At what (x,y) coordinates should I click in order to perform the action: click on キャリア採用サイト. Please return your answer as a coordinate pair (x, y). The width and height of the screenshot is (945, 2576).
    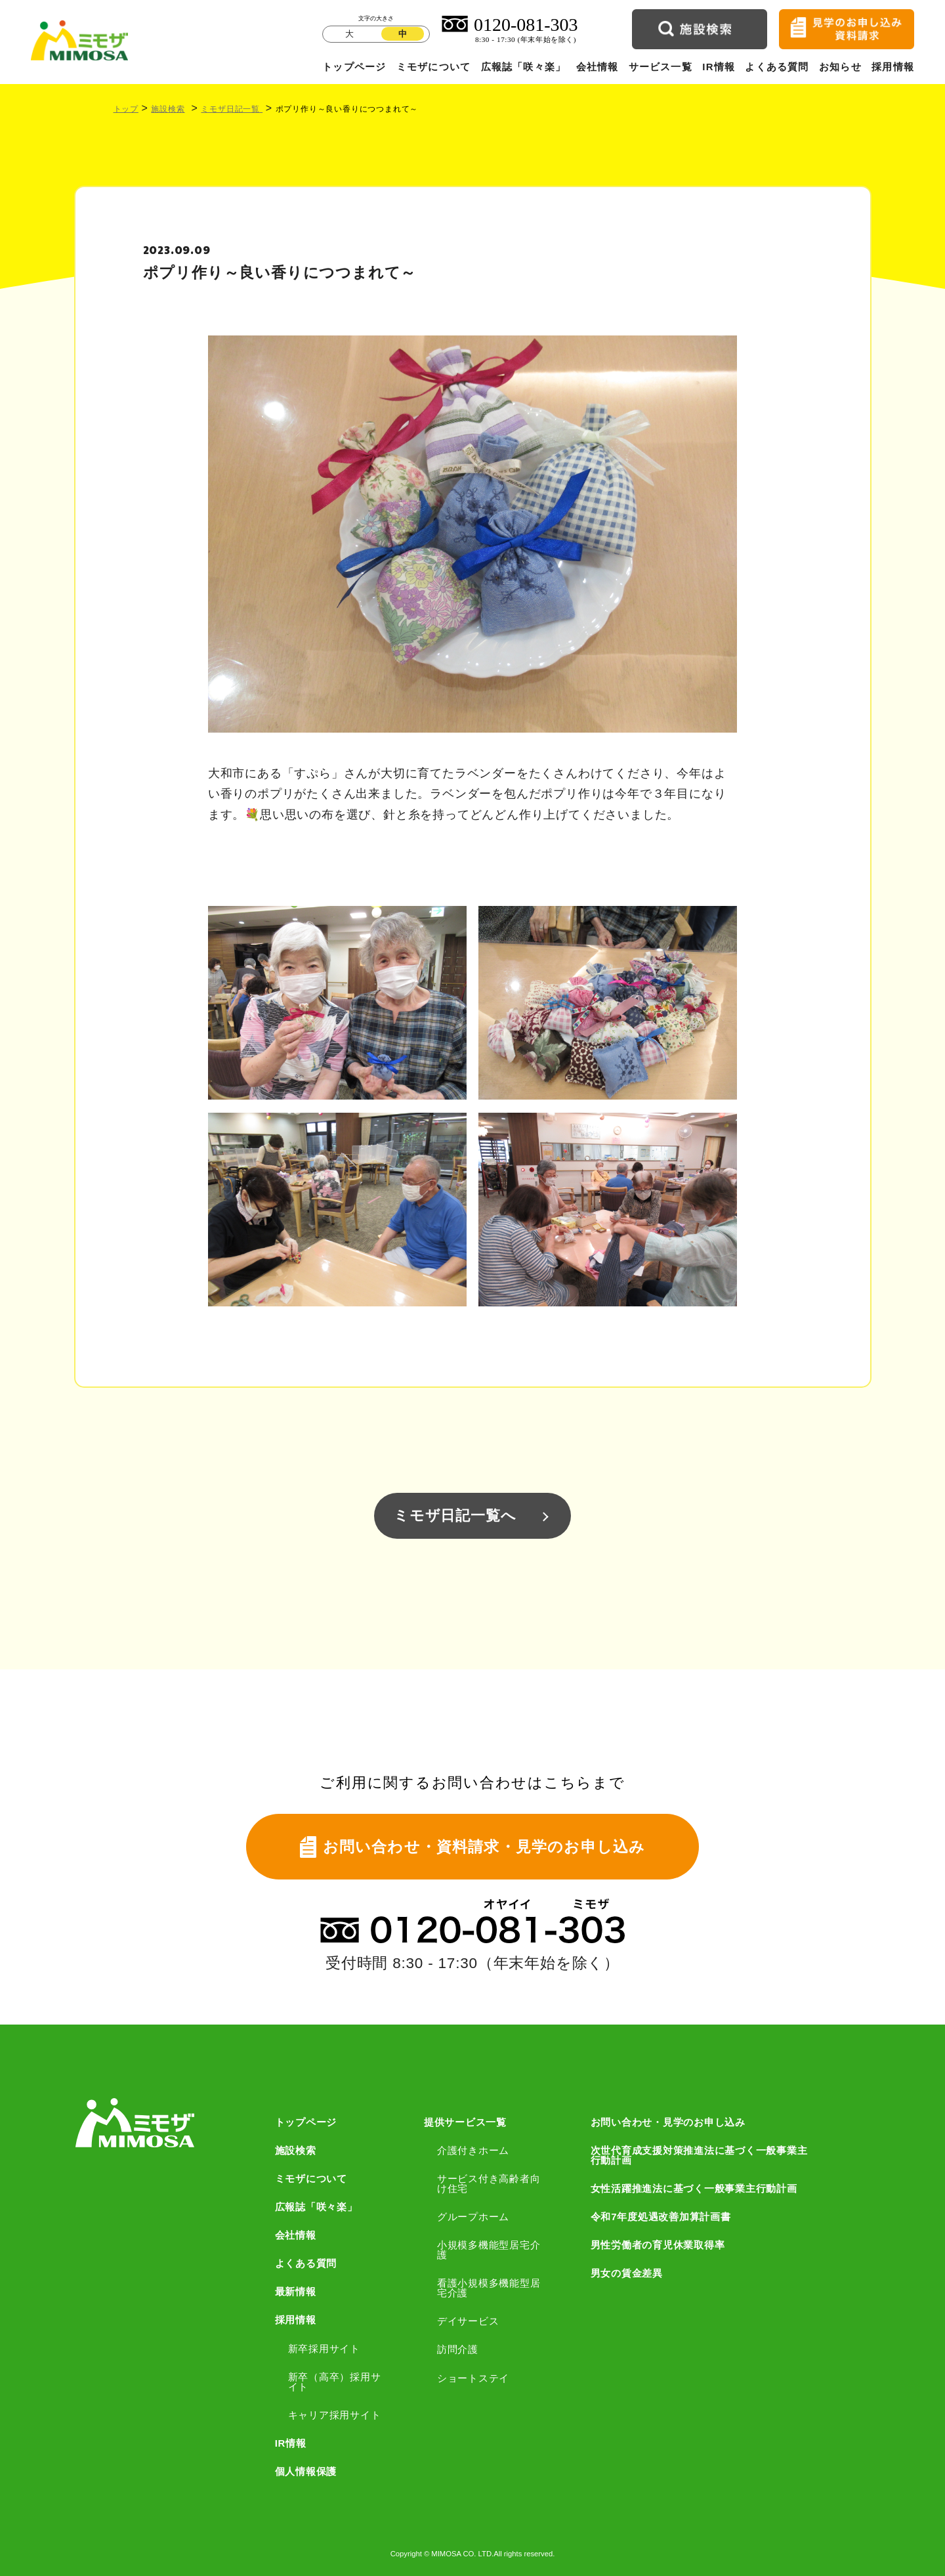
    Looking at the image, I should click on (334, 2415).